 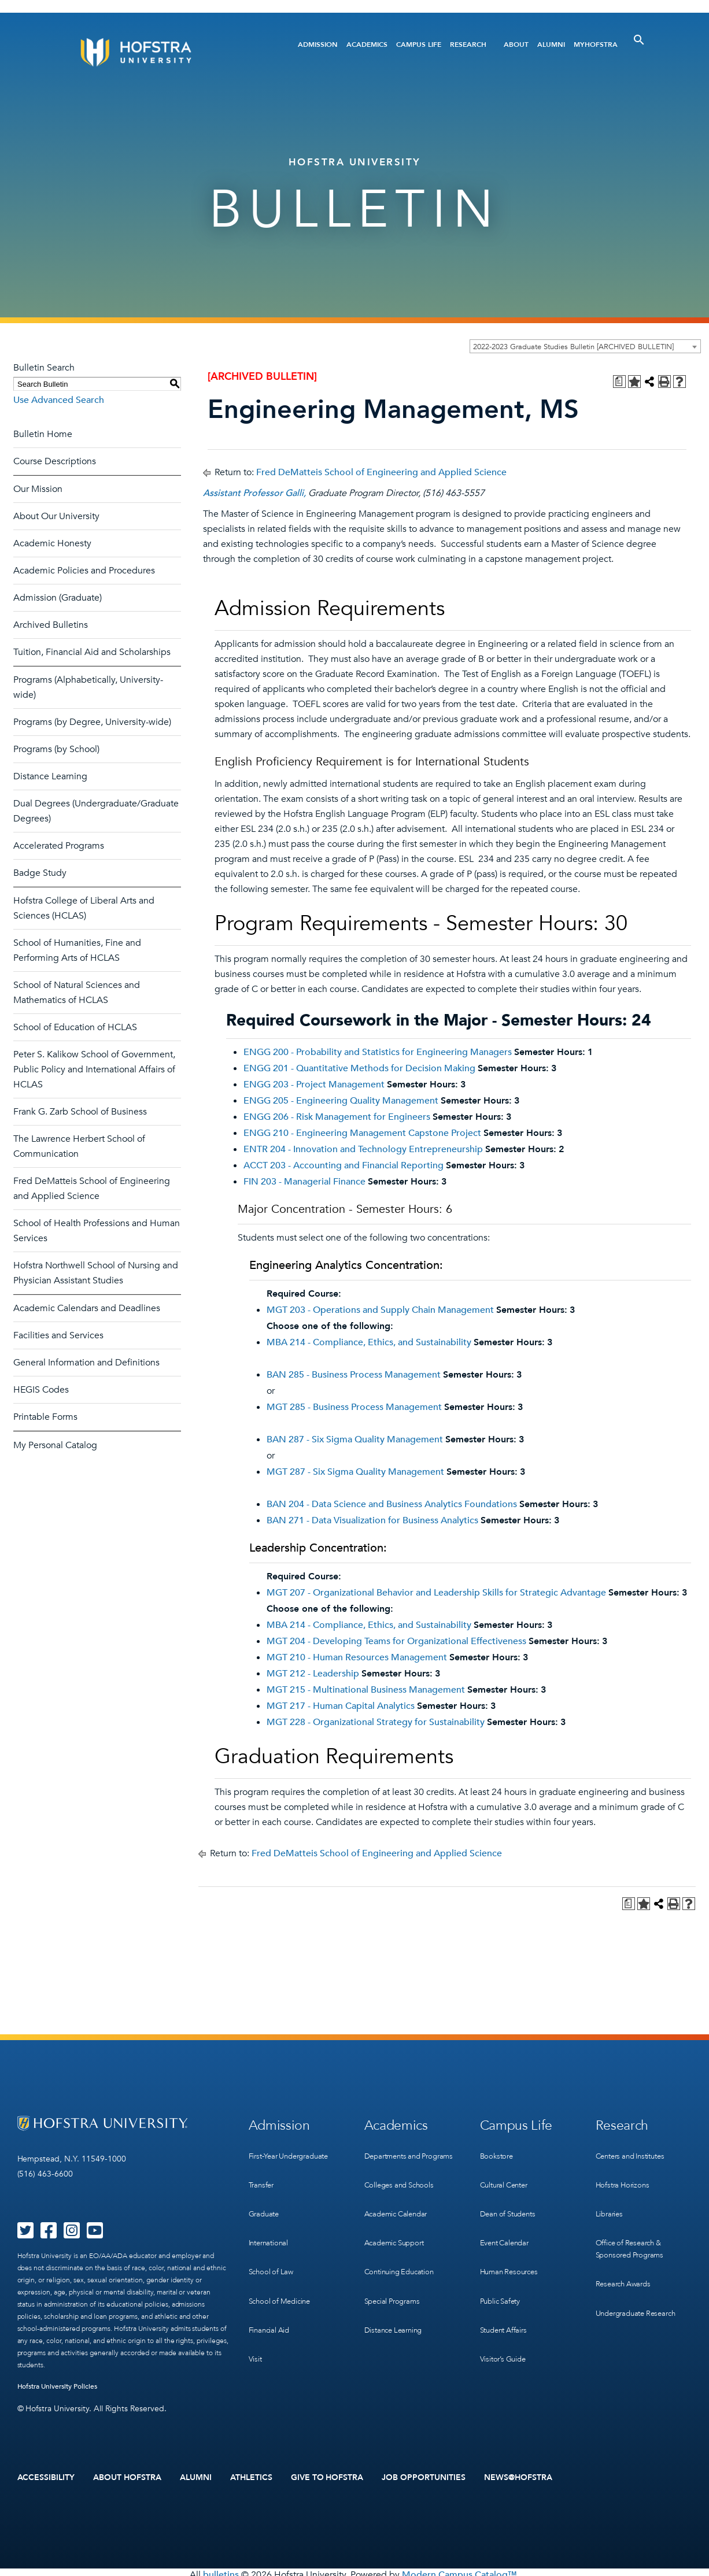 What do you see at coordinates (507, 2220) in the screenshot?
I see `Event Calendar` at bounding box center [507, 2220].